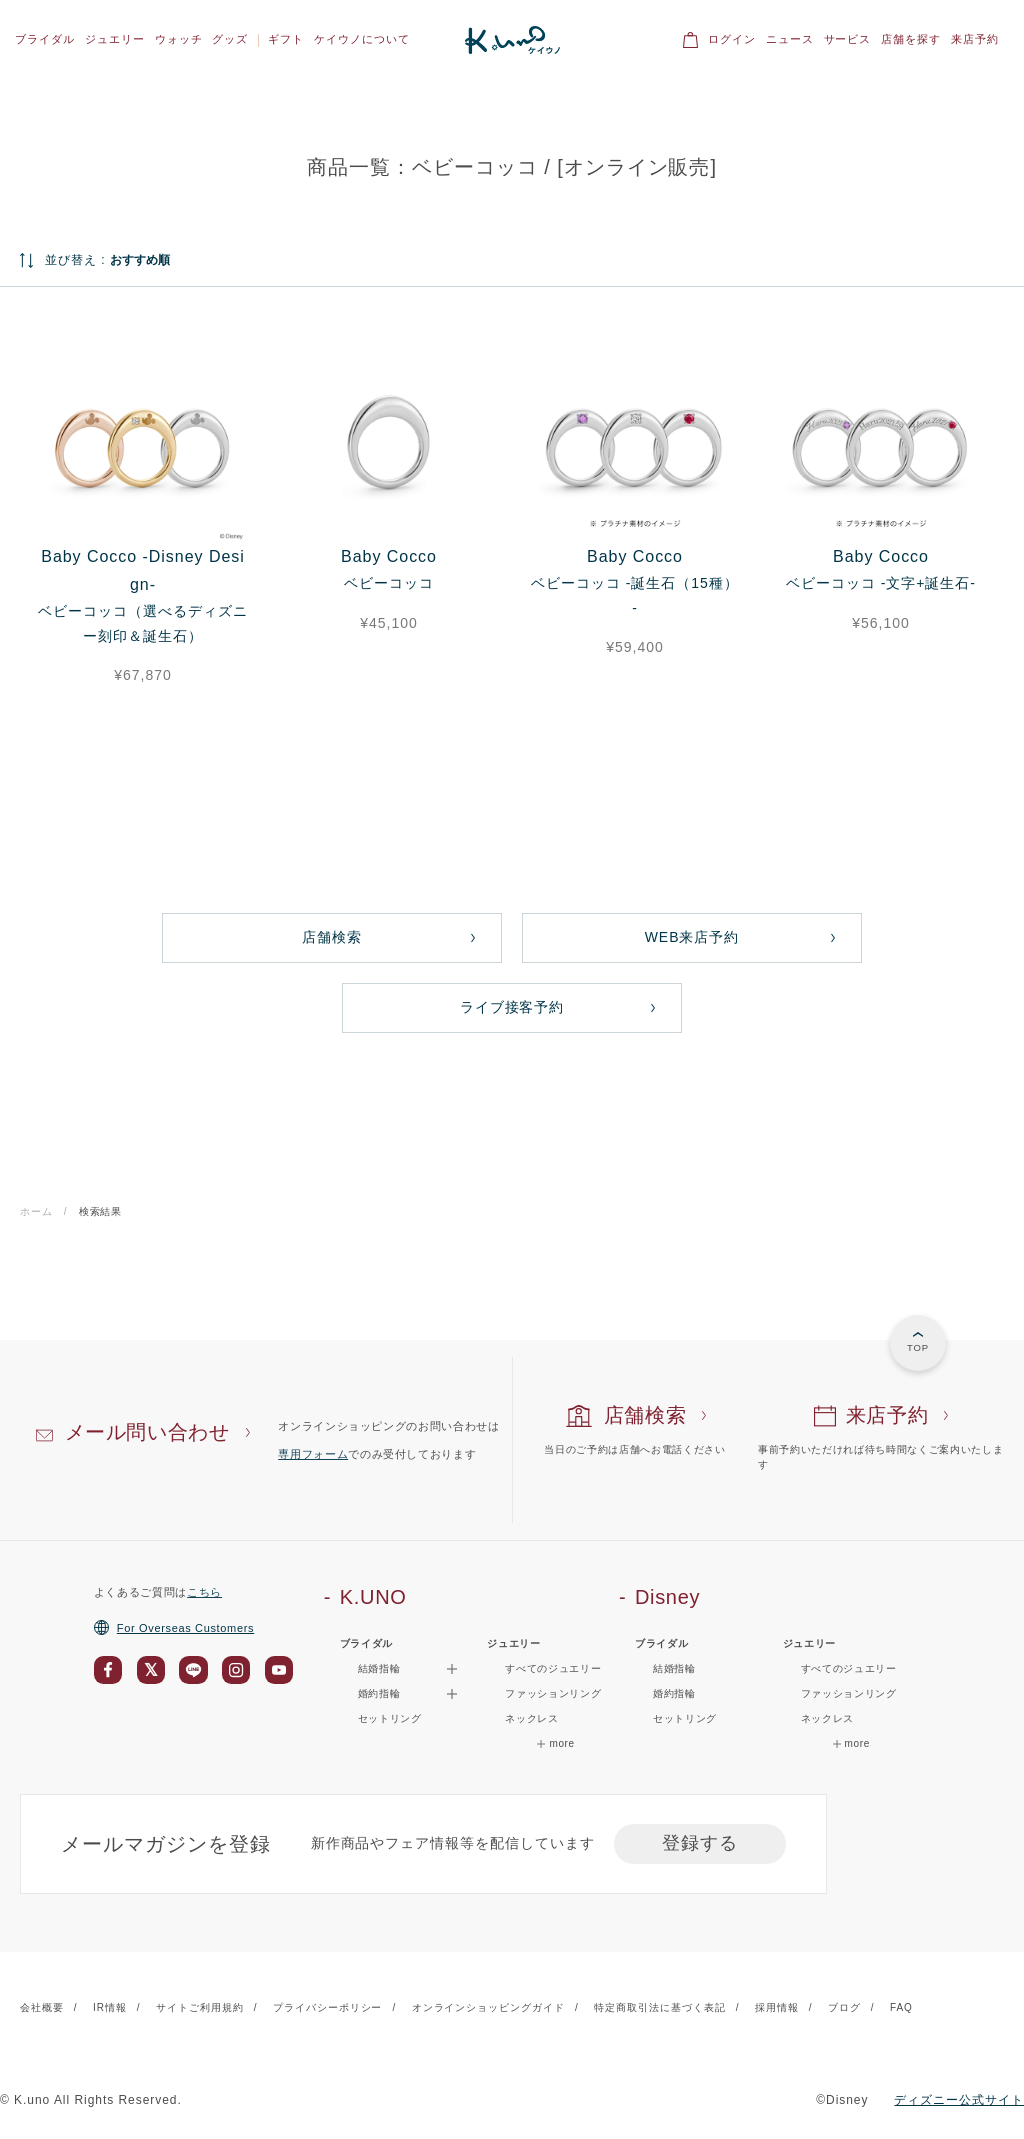 This screenshot has height=2139, width=1024. Describe the element at coordinates (200, 2007) in the screenshot. I see `サイトご利用規約` at that location.